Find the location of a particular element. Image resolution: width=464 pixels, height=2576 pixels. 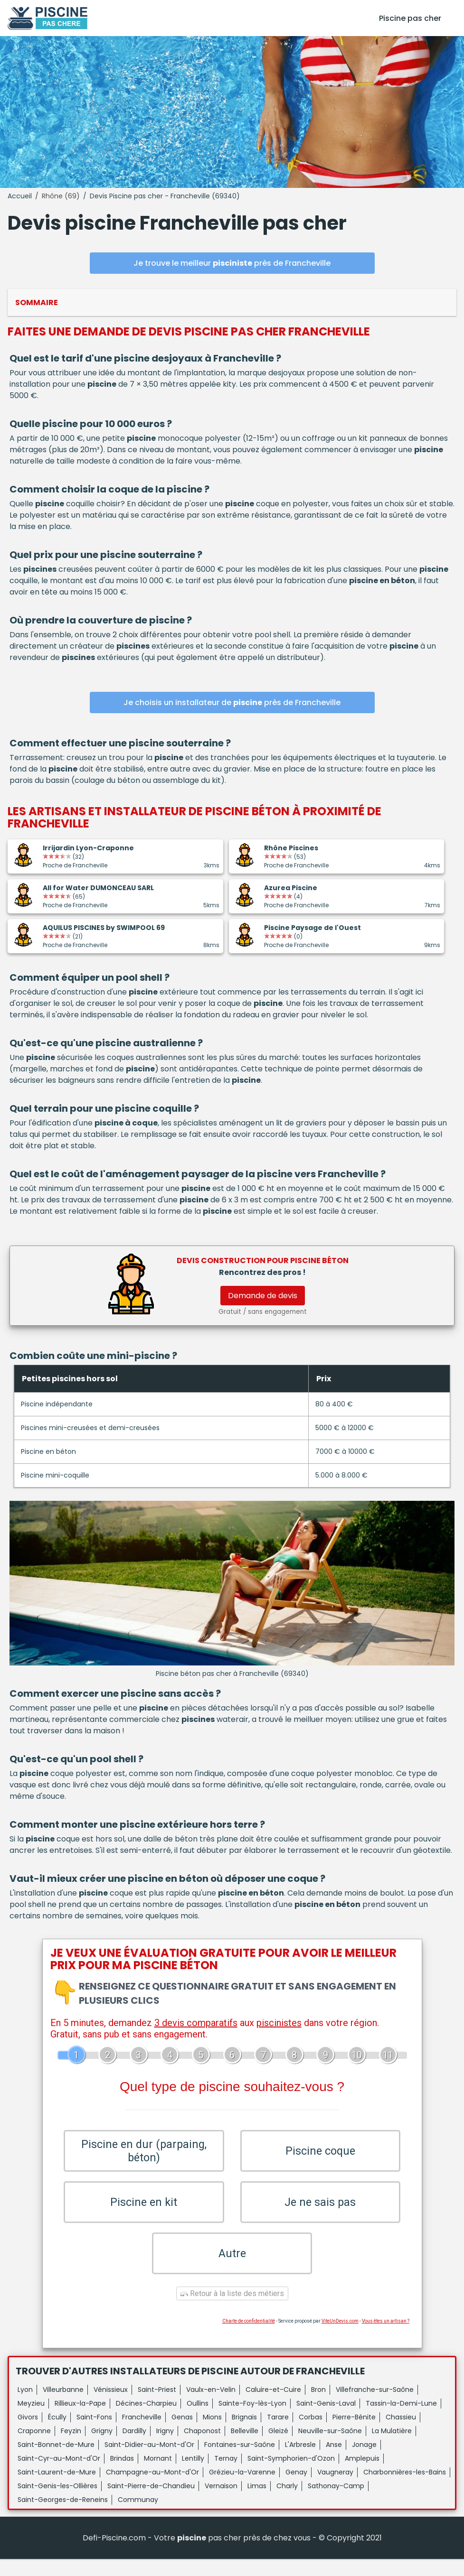

Rhône (69) is located at coordinates (61, 196).